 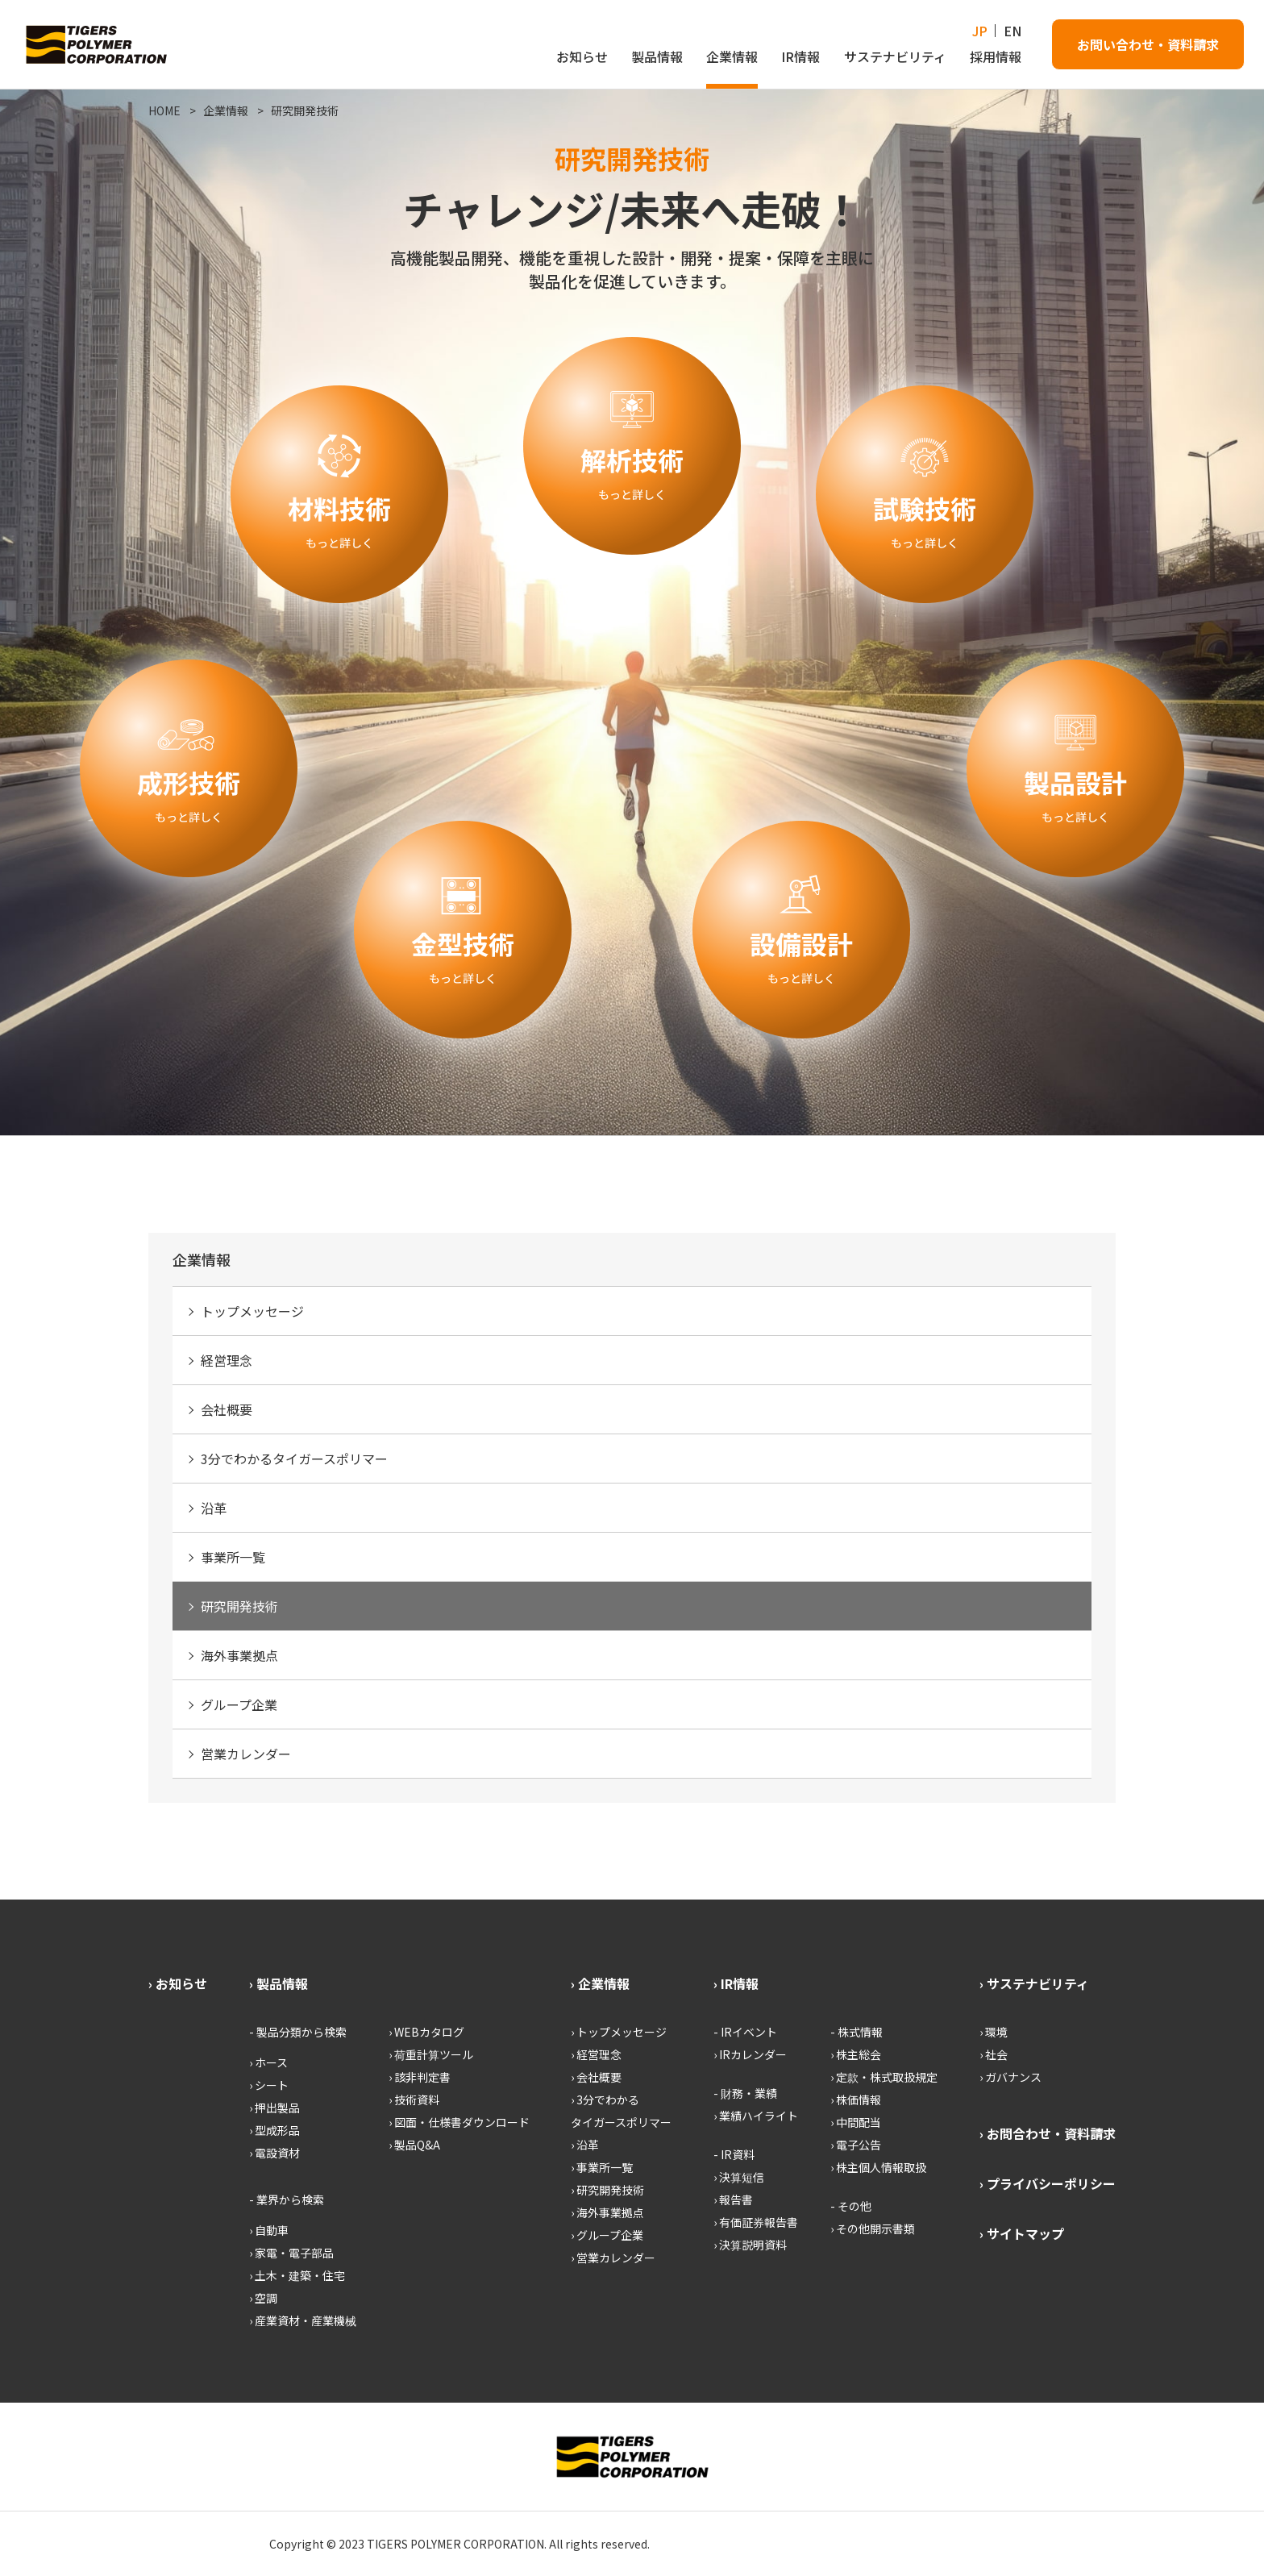 I want to click on › トップメッセージ, so click(x=619, y=2032).